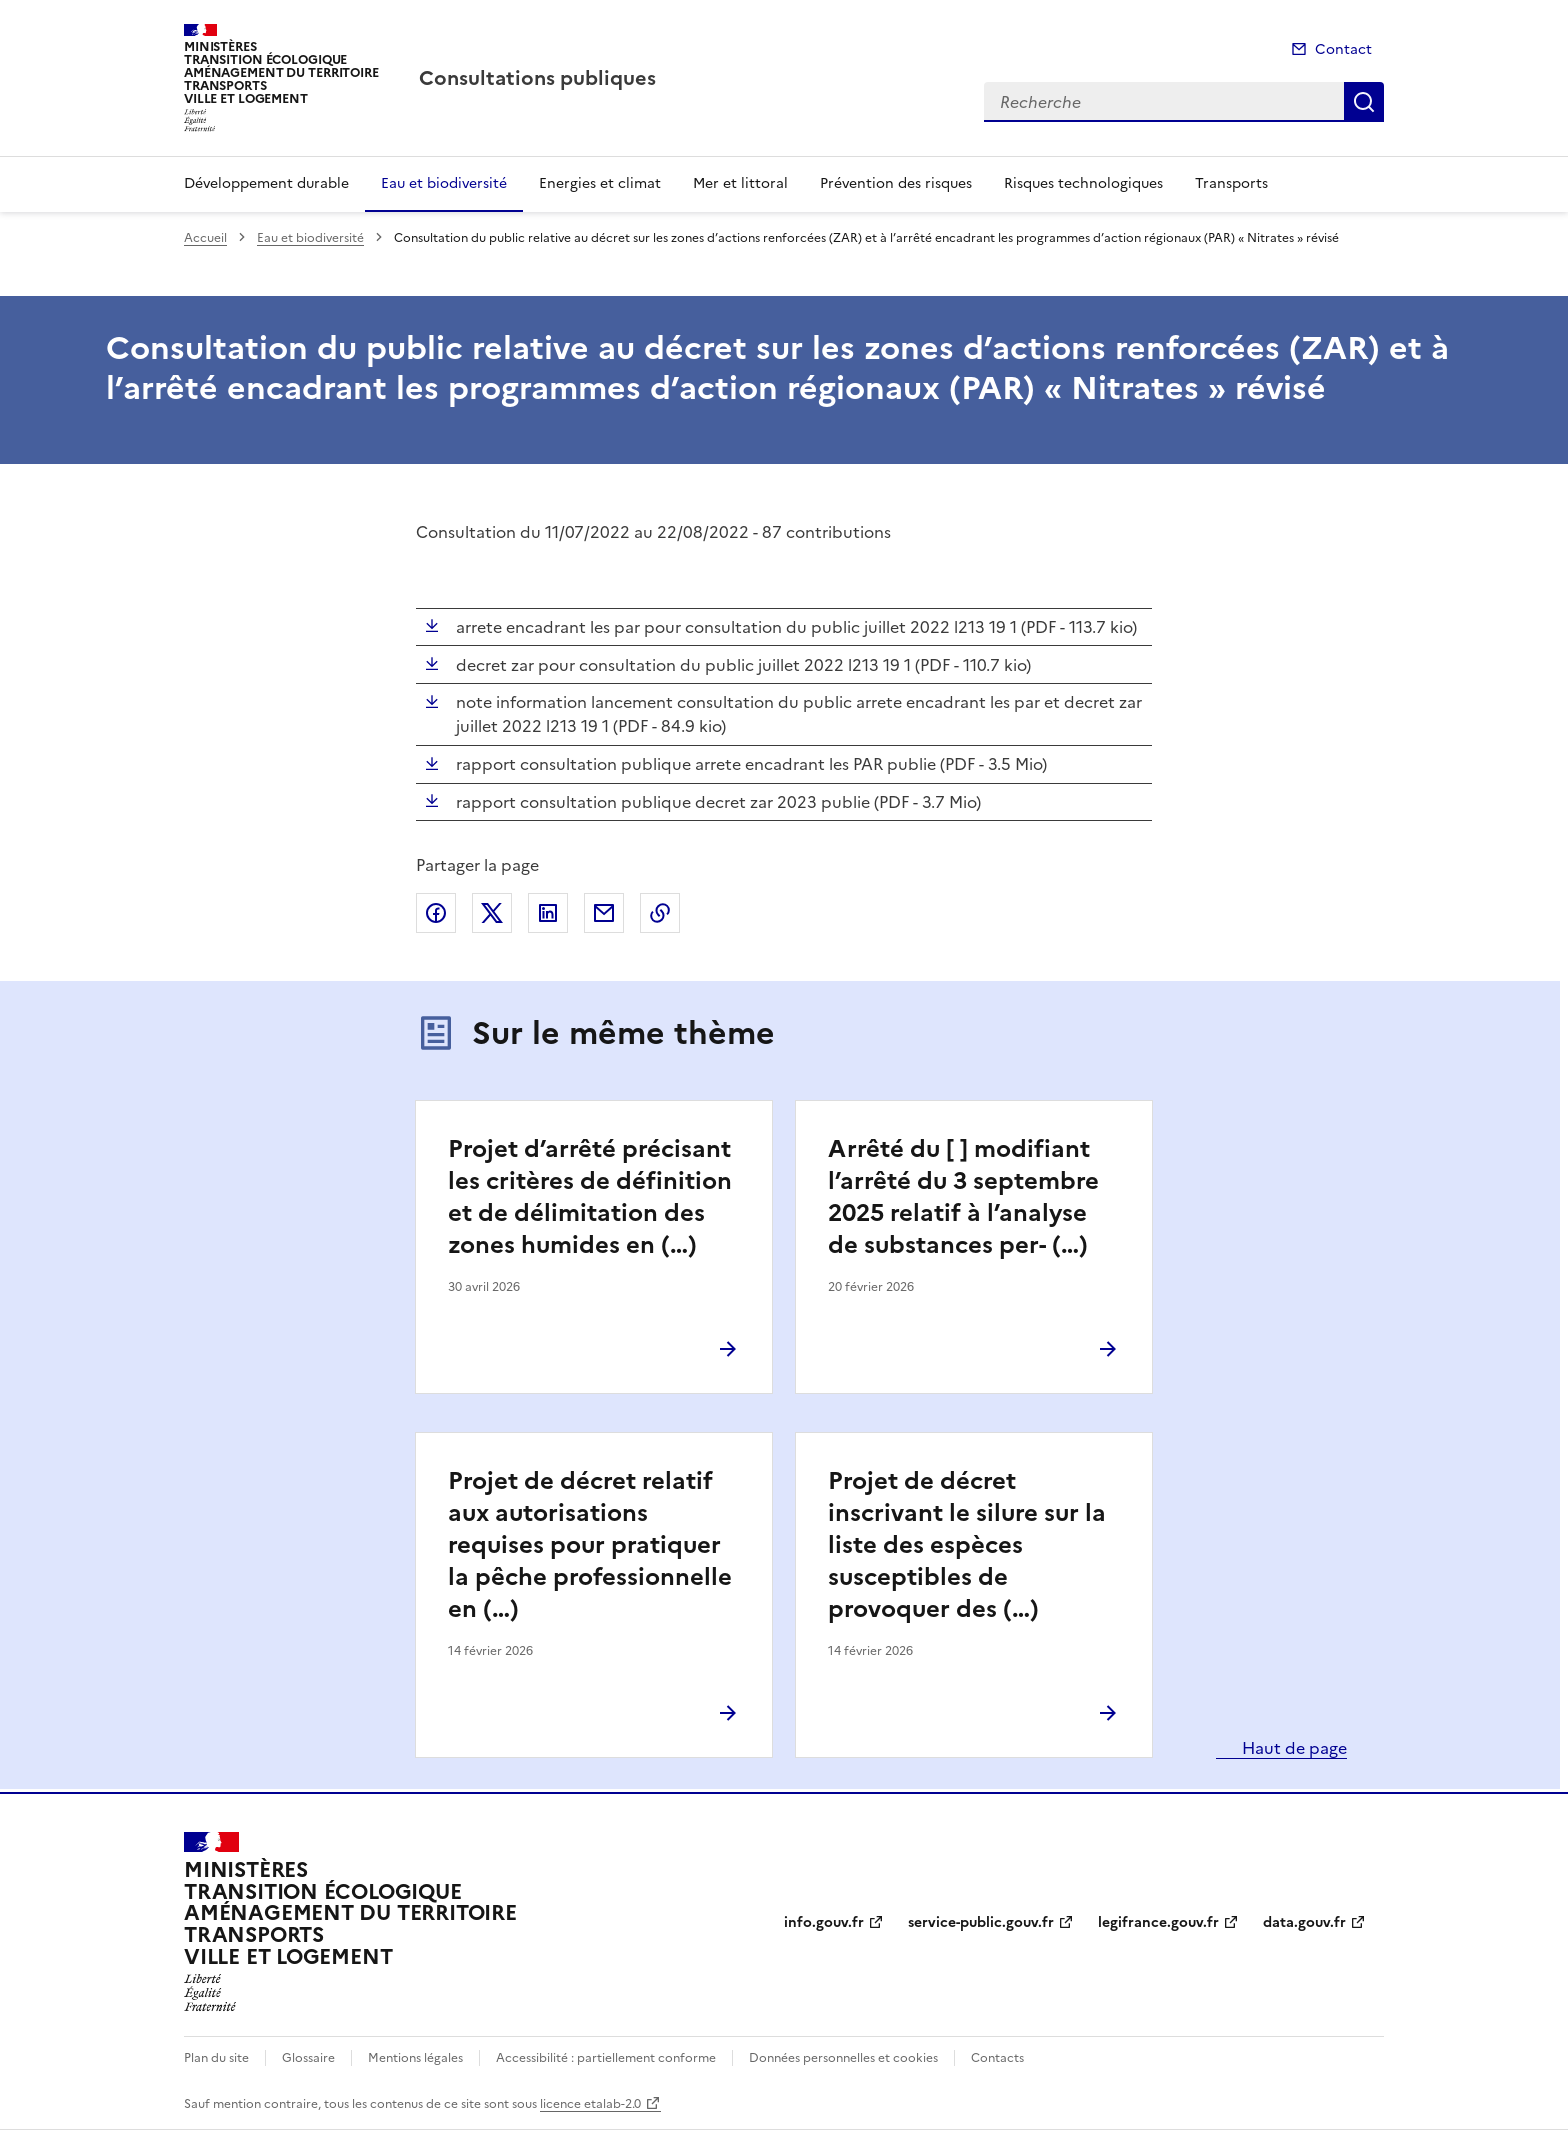 The height and width of the screenshot is (2130, 1568). What do you see at coordinates (590, 1197) in the screenshot?
I see `Projet d’arrêté précisant les critères de définition et de délimitation des zones humides en (…)` at bounding box center [590, 1197].